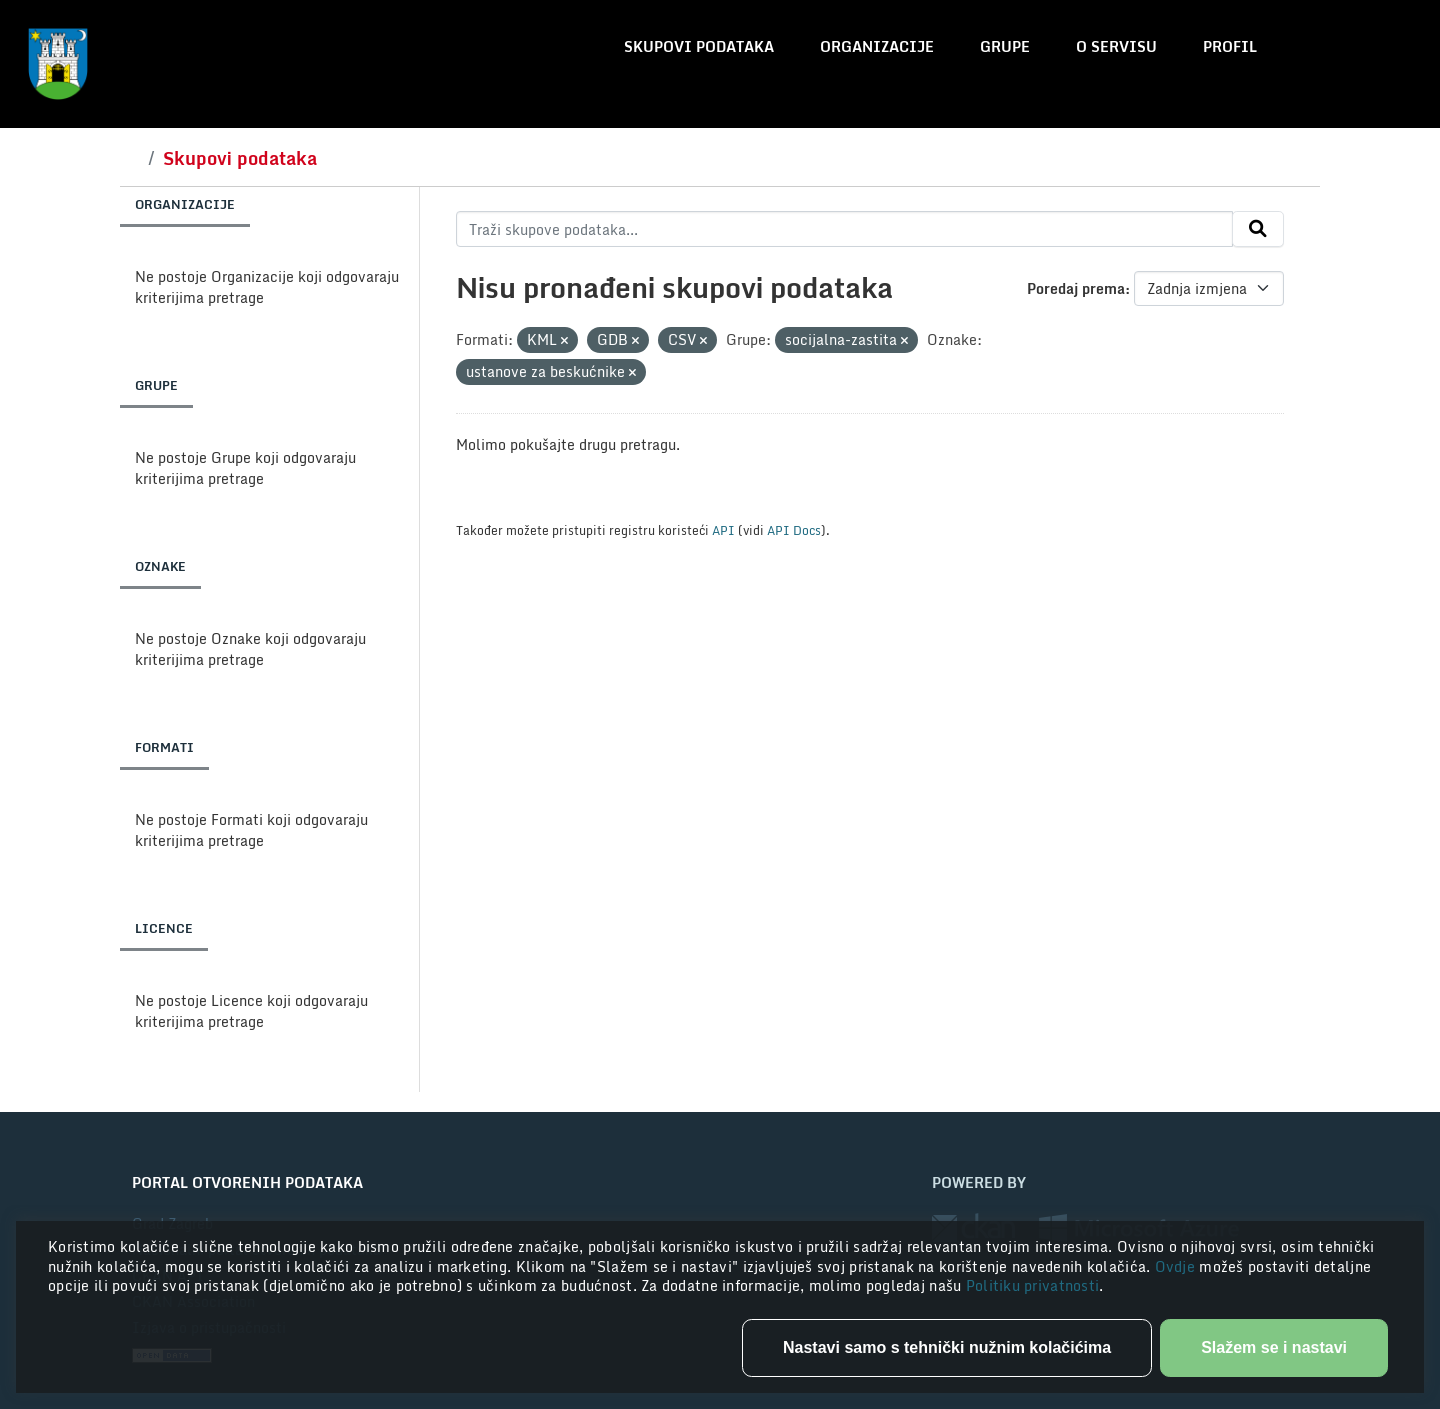  I want to click on API Docs, so click(794, 530).